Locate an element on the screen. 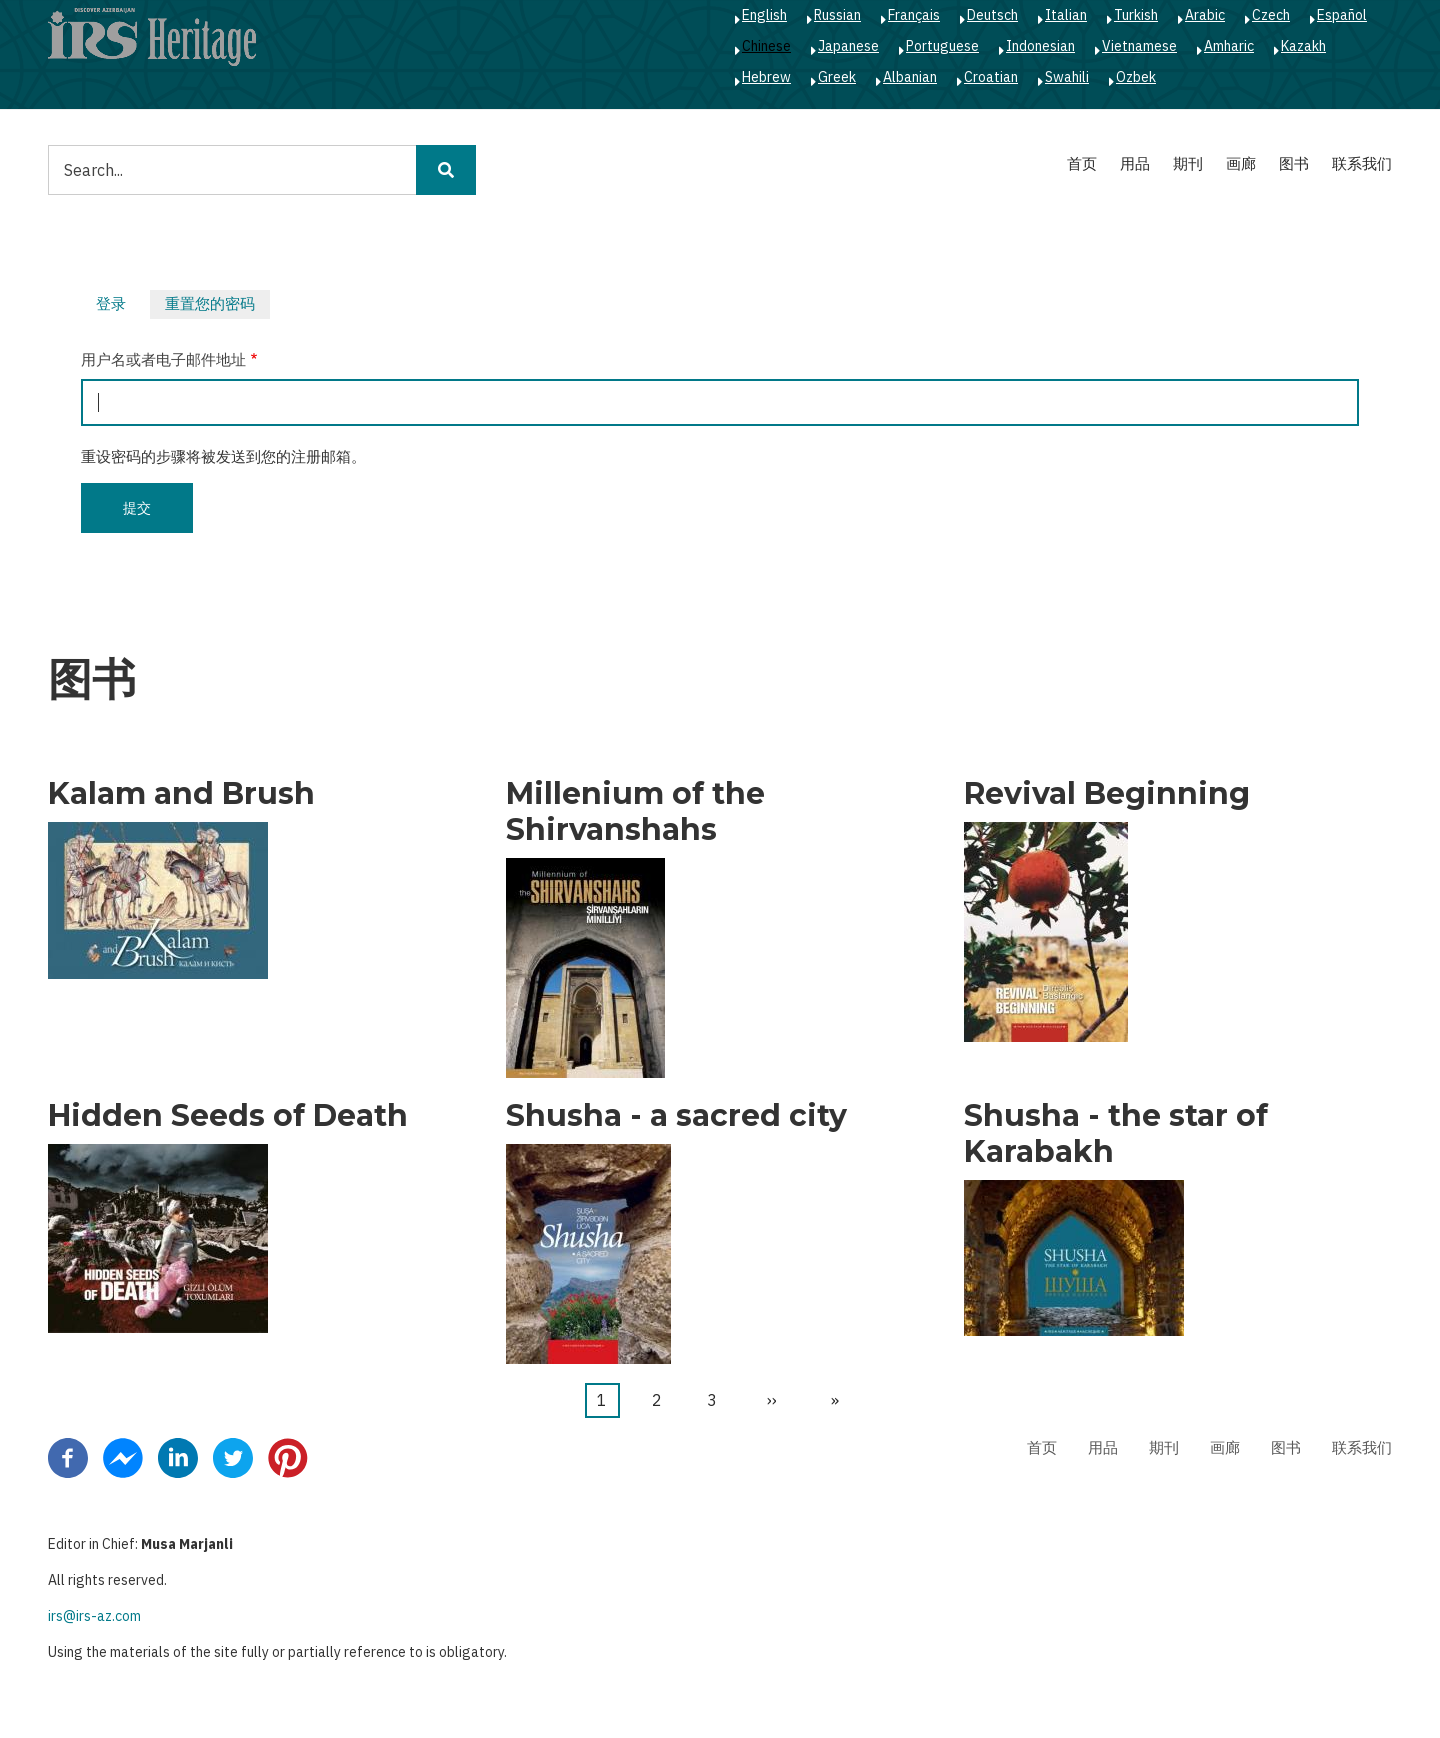 Image resolution: width=1440 pixels, height=1738 pixels. 用户名或者电子邮件地址 is located at coordinates (163, 359).